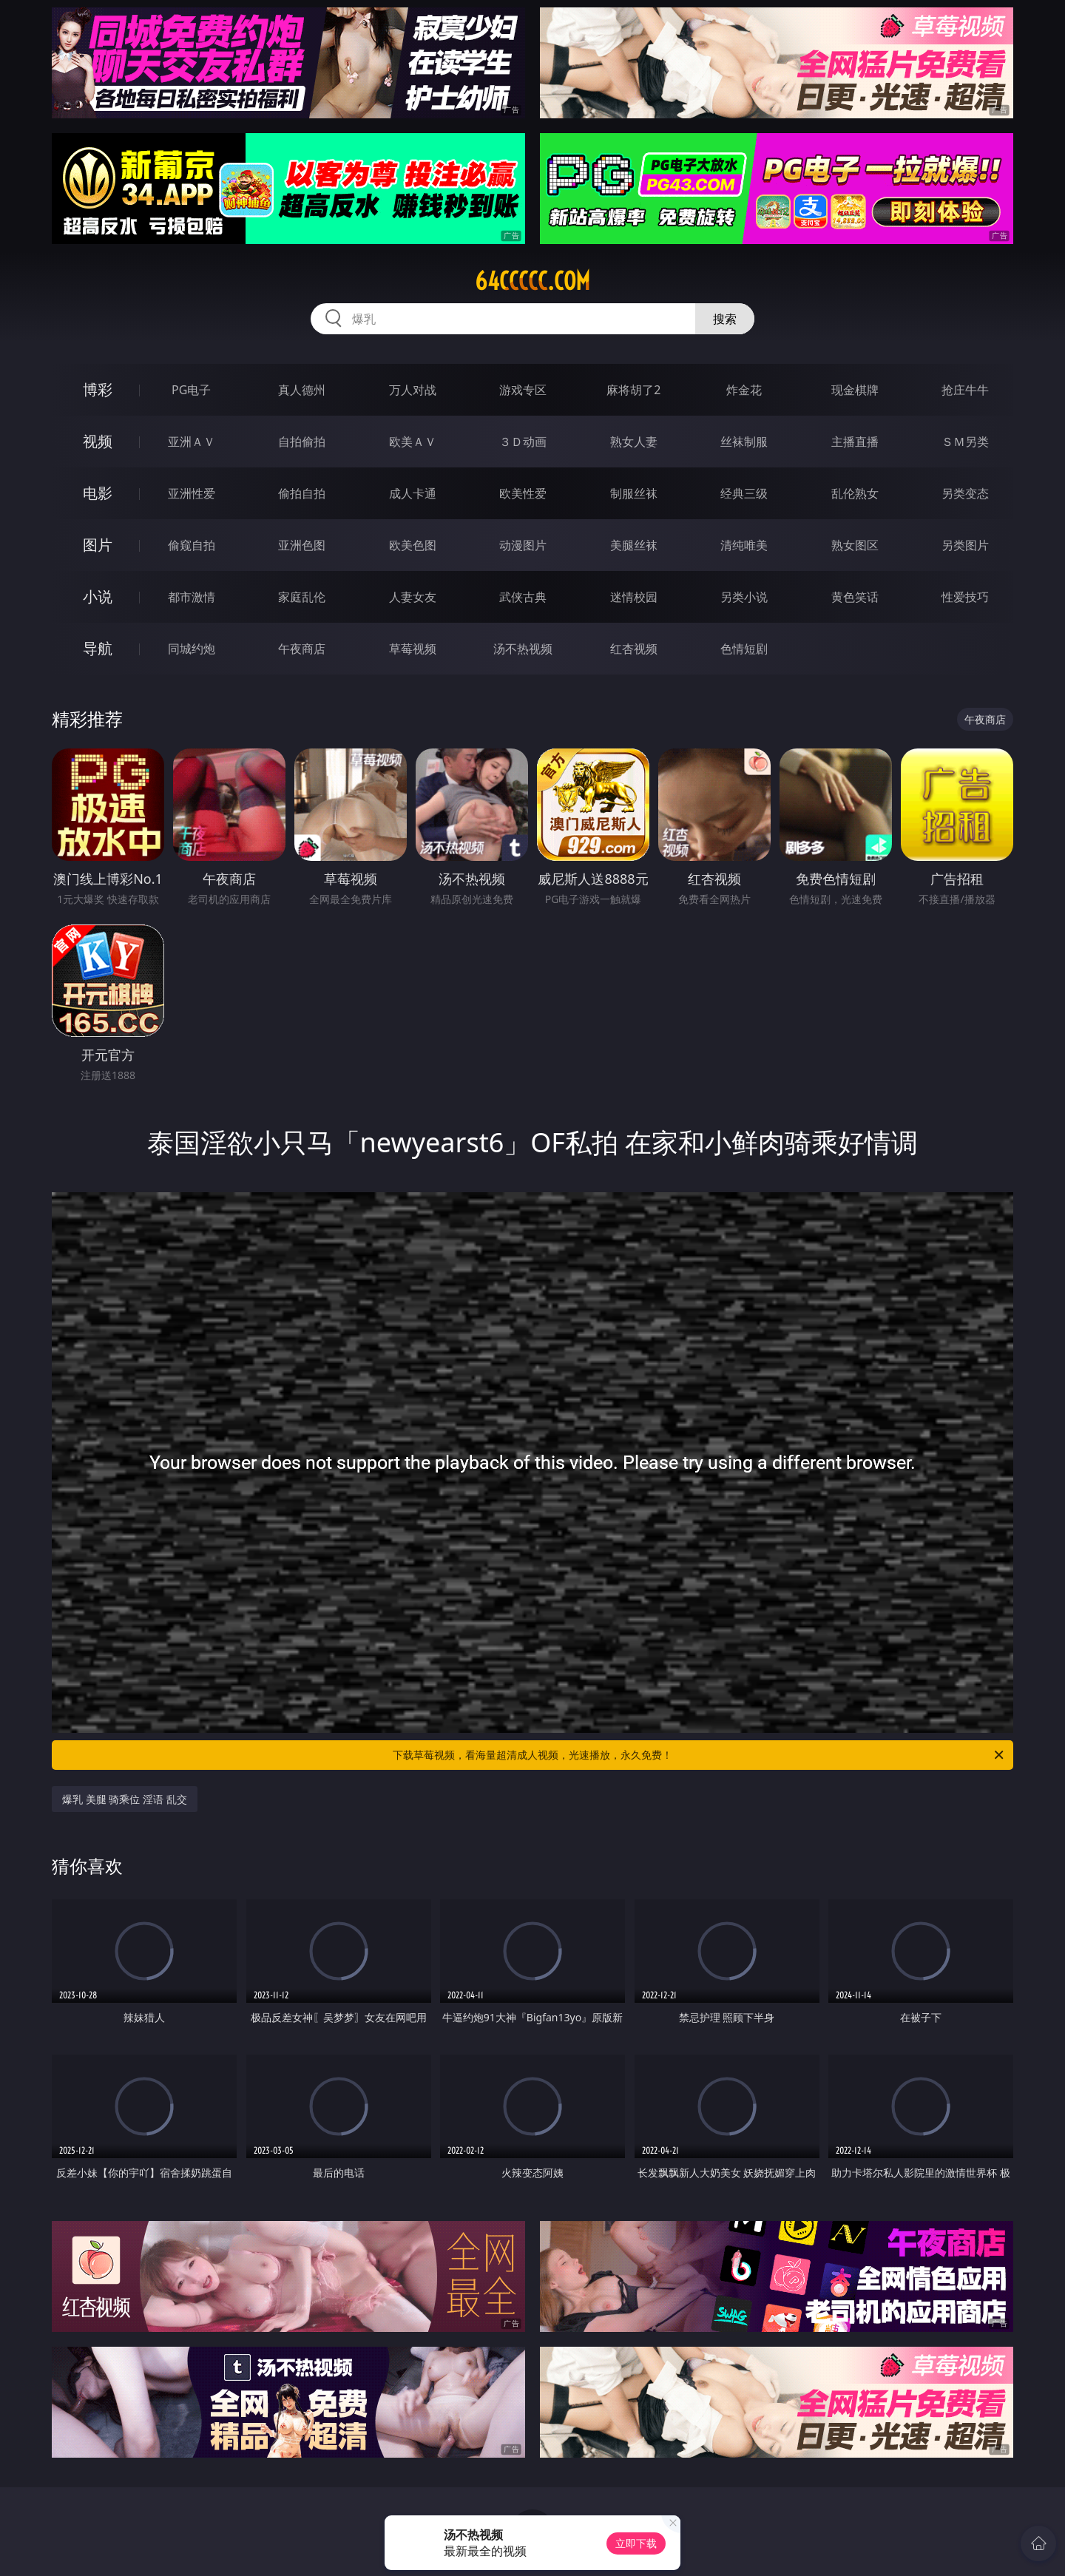 This screenshot has width=1065, height=2576. I want to click on 丝袜制服, so click(744, 441).